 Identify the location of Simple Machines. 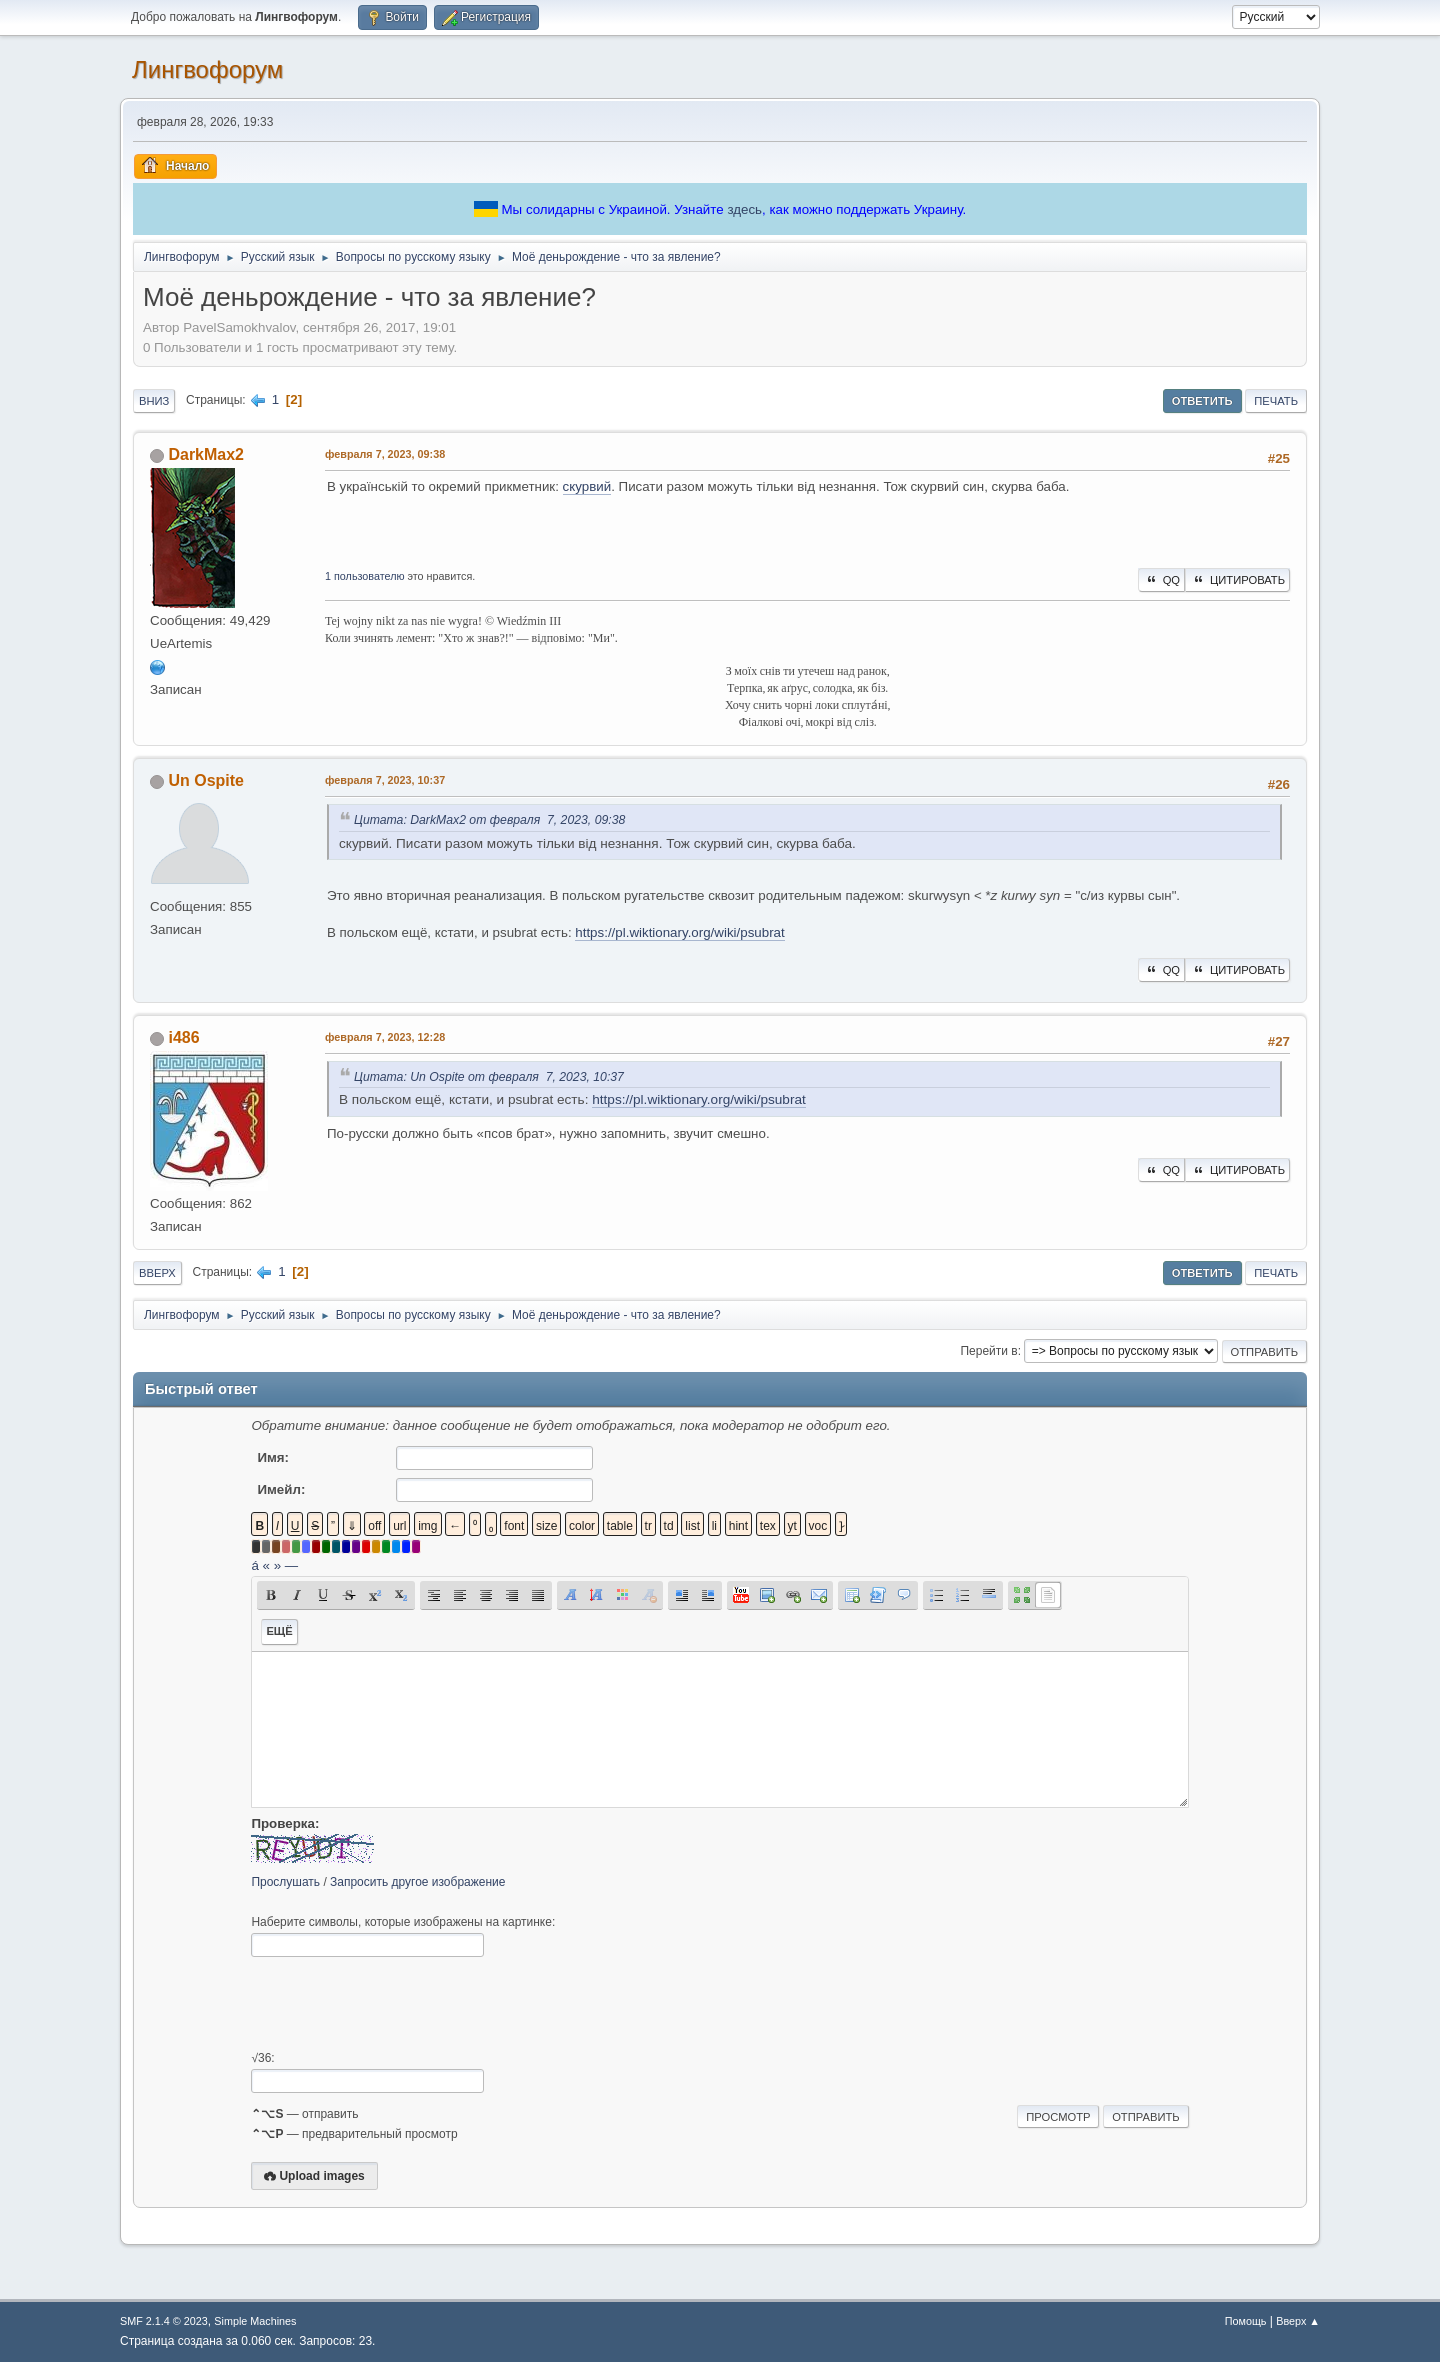
(255, 2321).